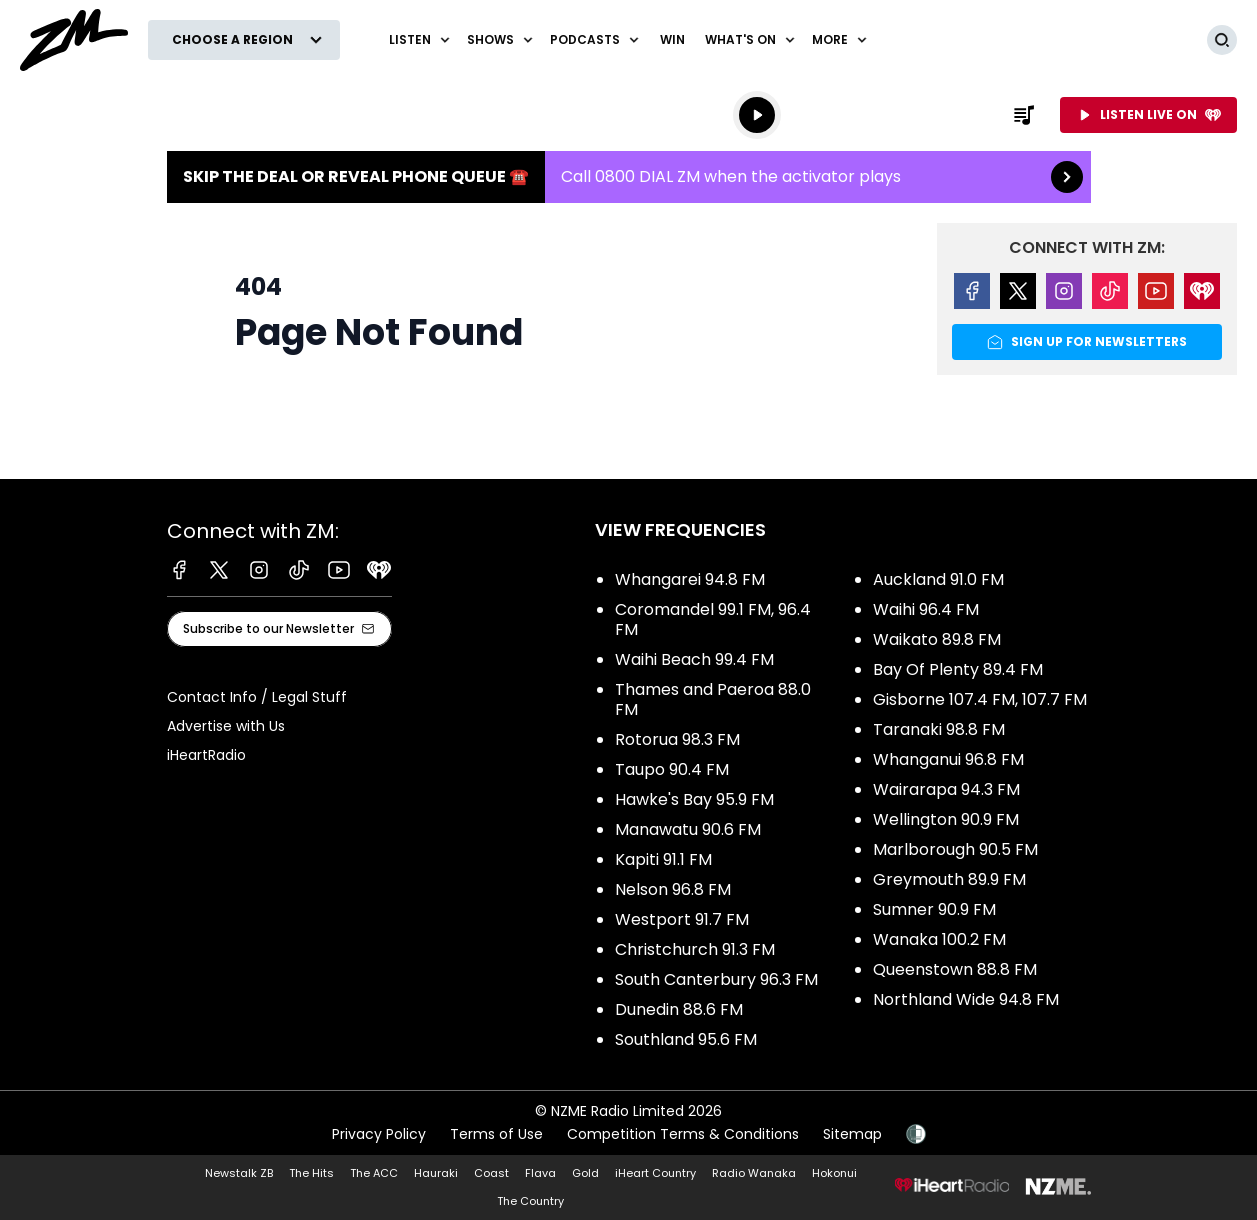  What do you see at coordinates (585, 1173) in the screenshot?
I see `Gold` at bounding box center [585, 1173].